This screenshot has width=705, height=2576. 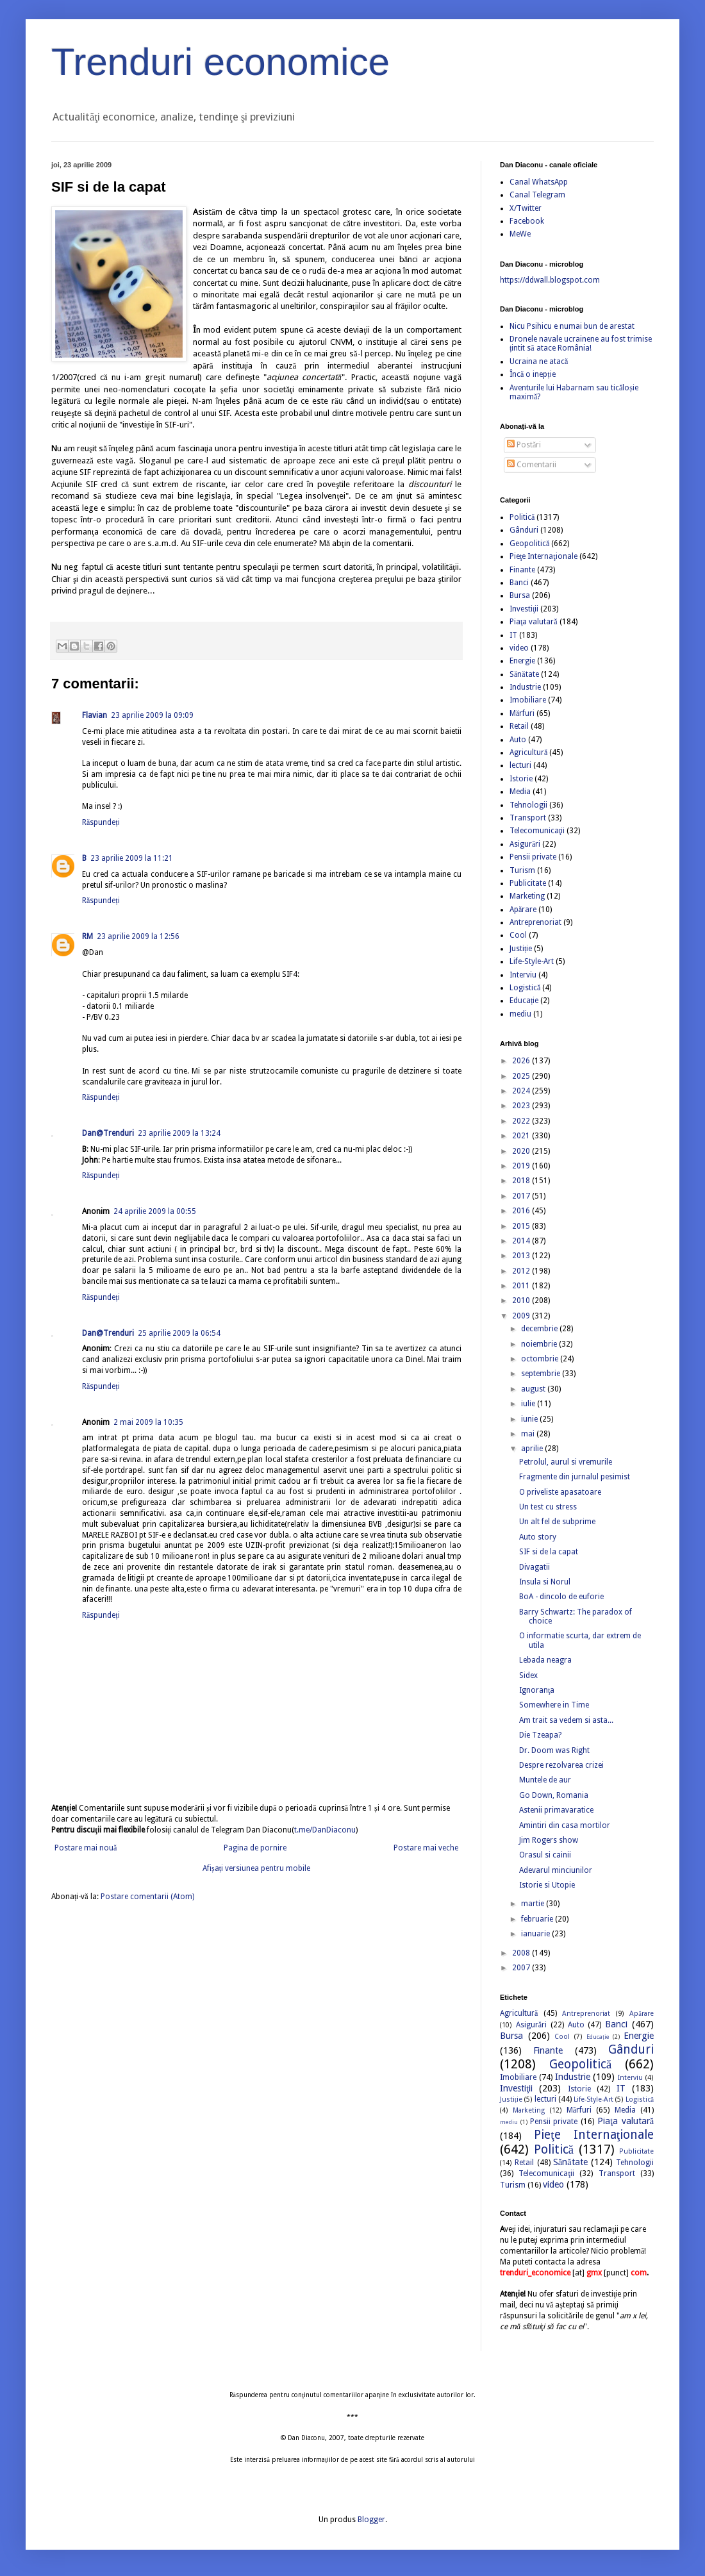 I want to click on 2026, so click(x=522, y=1060).